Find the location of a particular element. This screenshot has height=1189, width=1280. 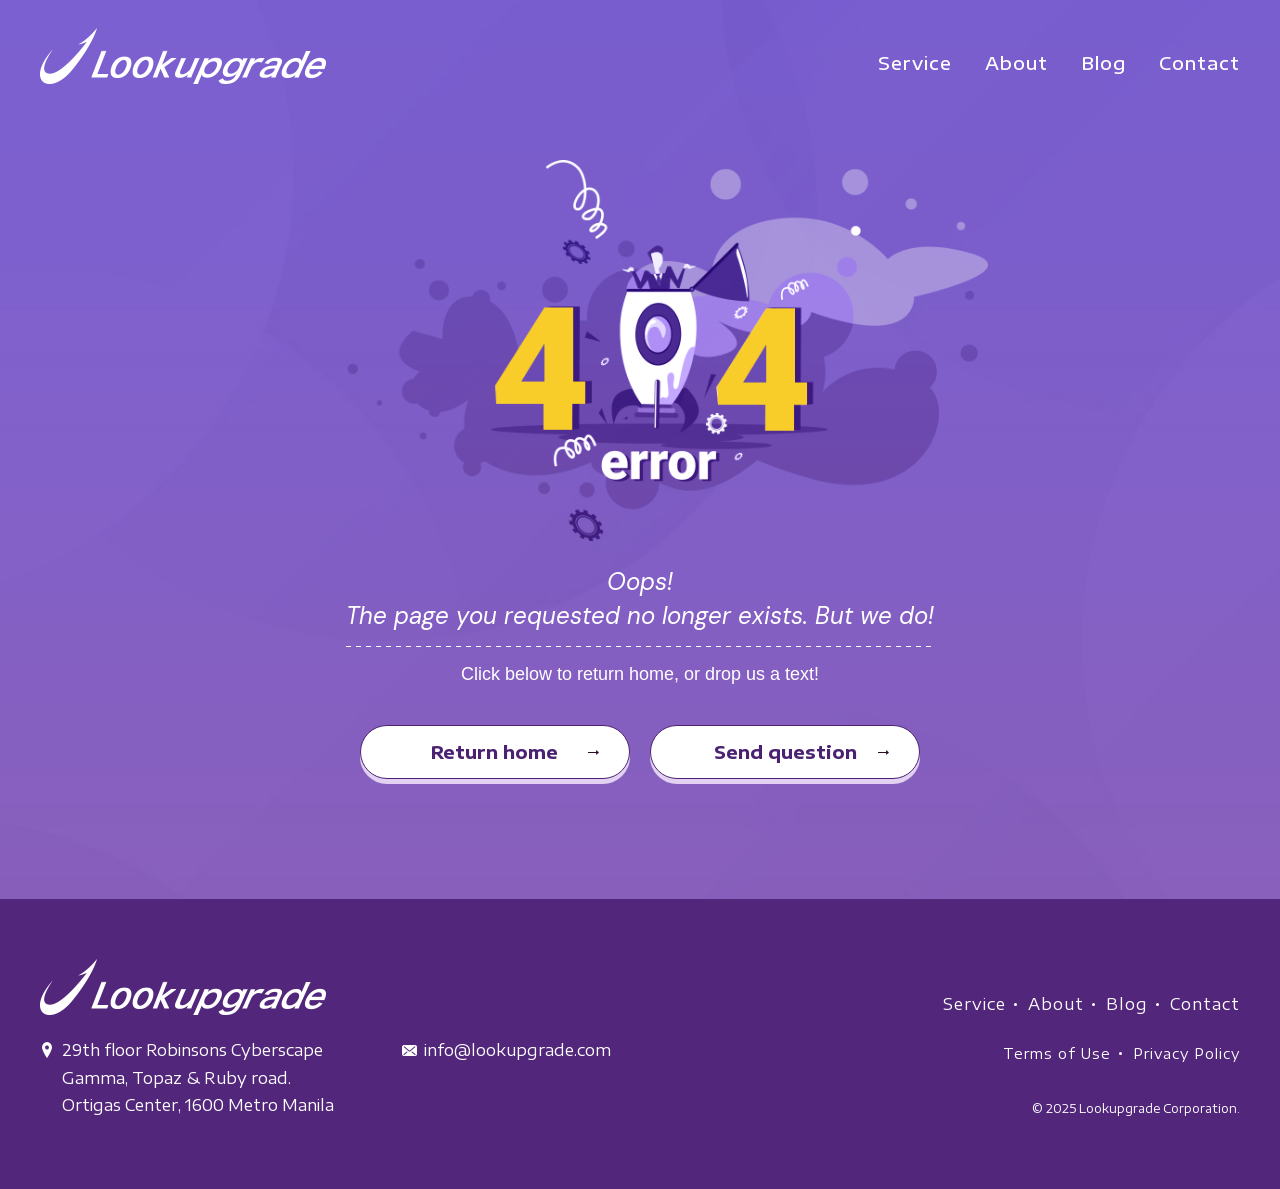

Blog is located at coordinates (1127, 1004).